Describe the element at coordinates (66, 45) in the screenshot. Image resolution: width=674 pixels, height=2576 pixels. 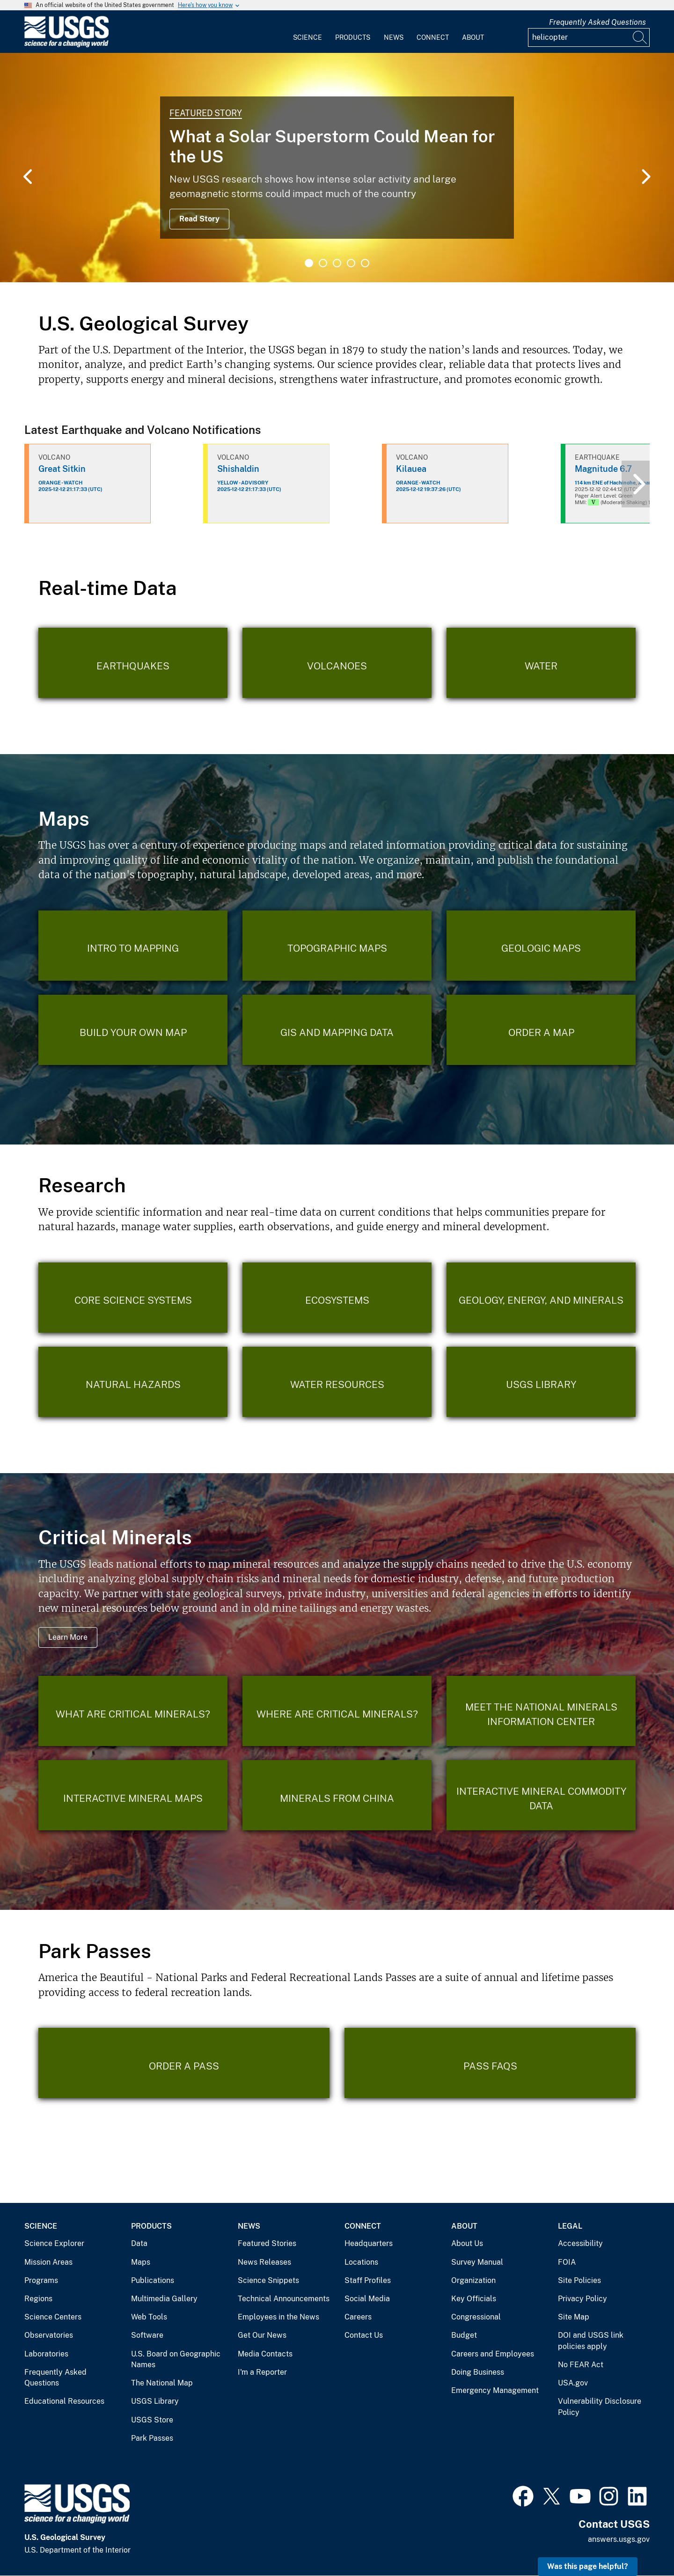
I see `[Home]` at that location.